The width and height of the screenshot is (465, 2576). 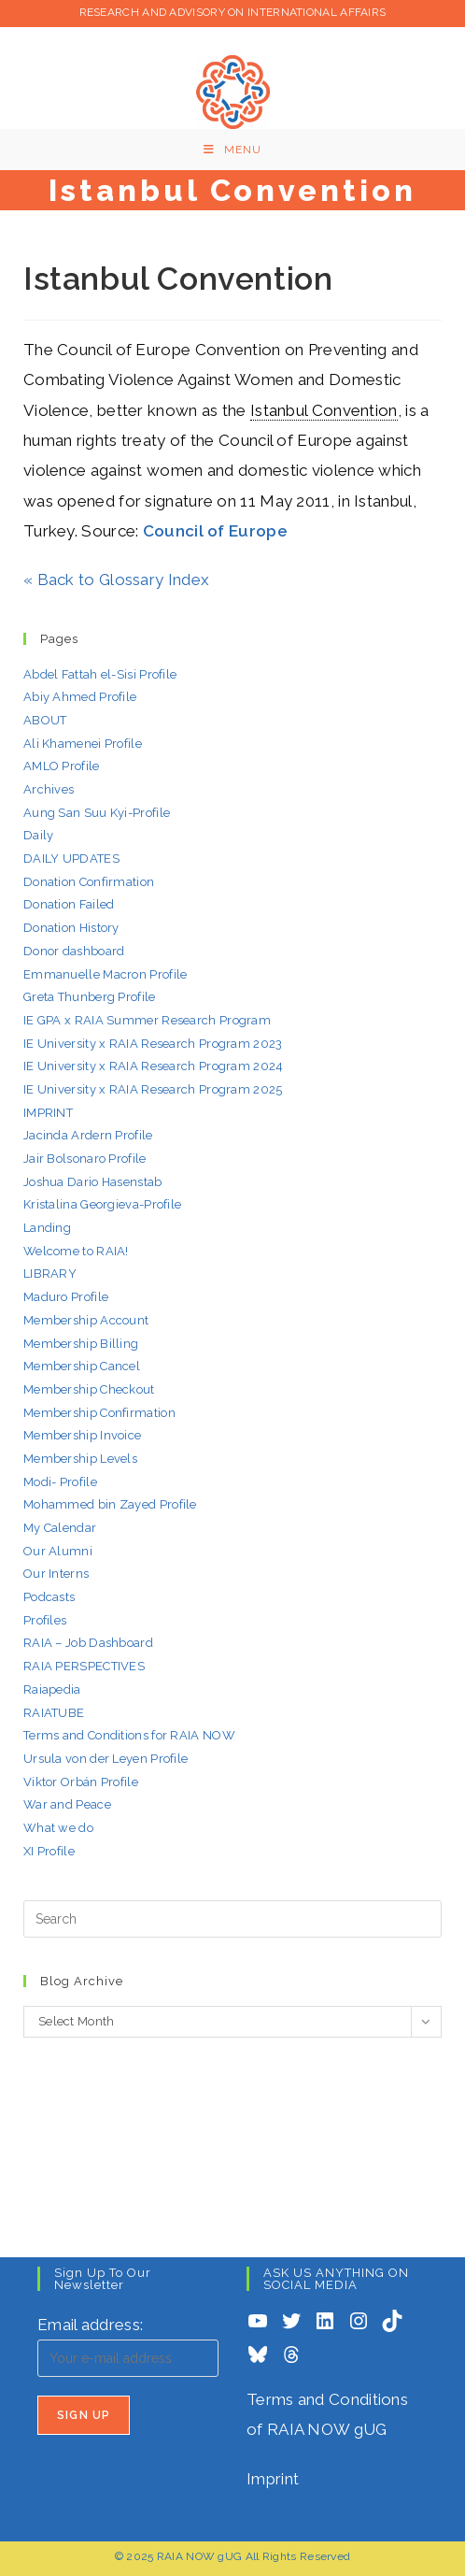 I want to click on Donation Confirmation, so click(x=88, y=882).